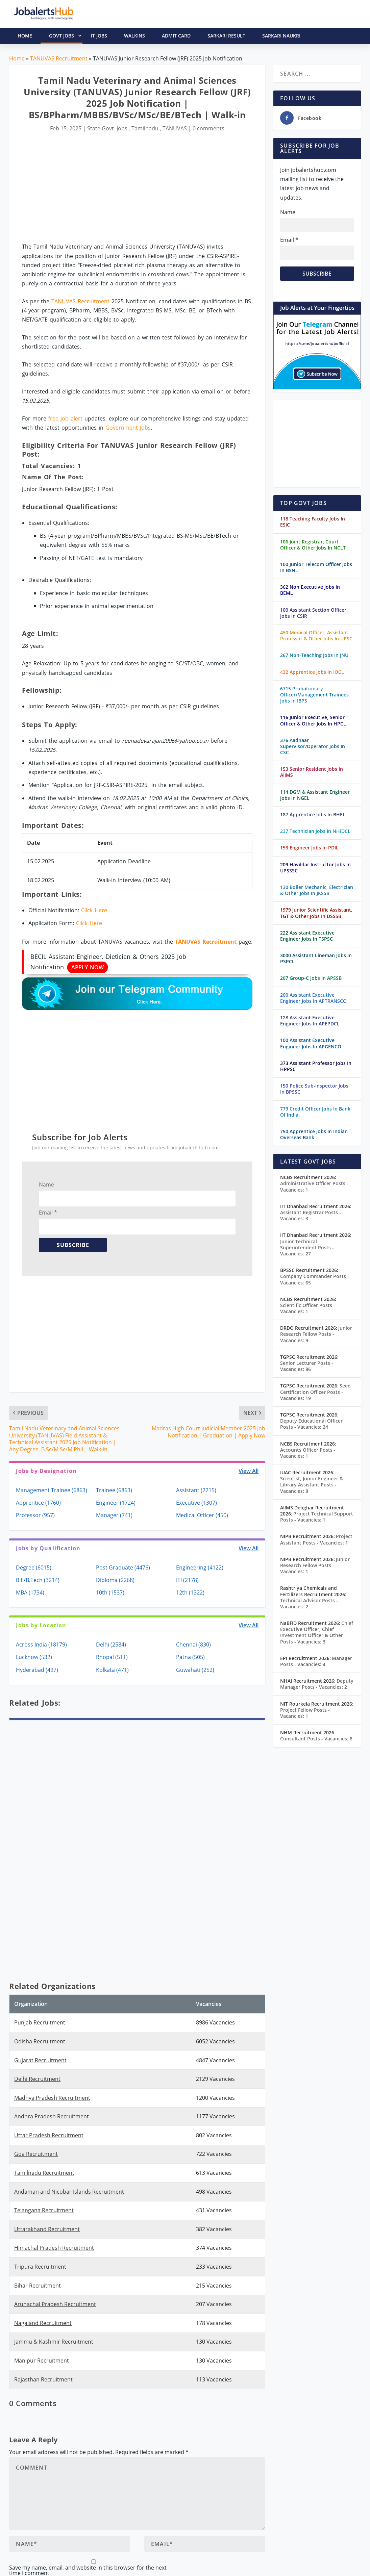  What do you see at coordinates (316, 567) in the screenshot?
I see `100 Junior Telecom Officer Jobs In BSNL` at bounding box center [316, 567].